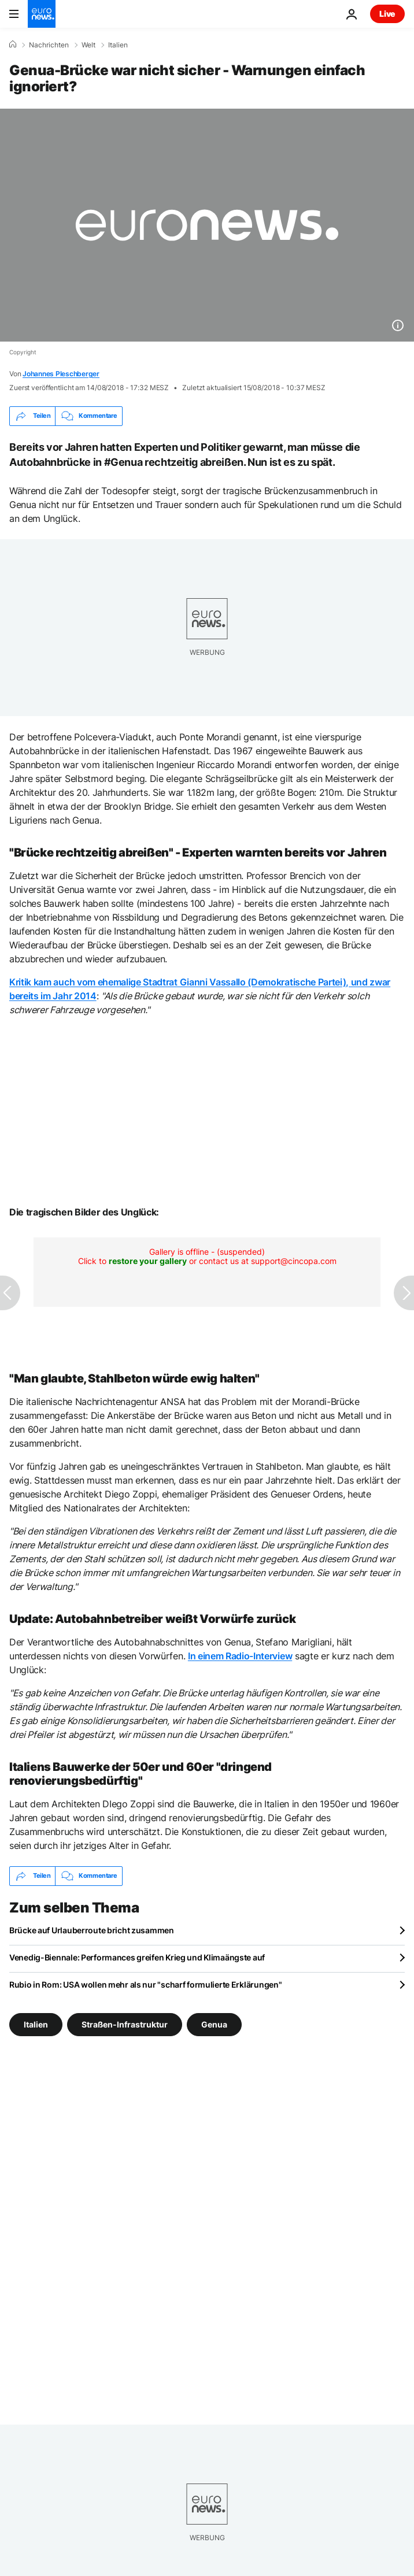 This screenshot has height=2576, width=414. Describe the element at coordinates (387, 13) in the screenshot. I see `Live` at that location.